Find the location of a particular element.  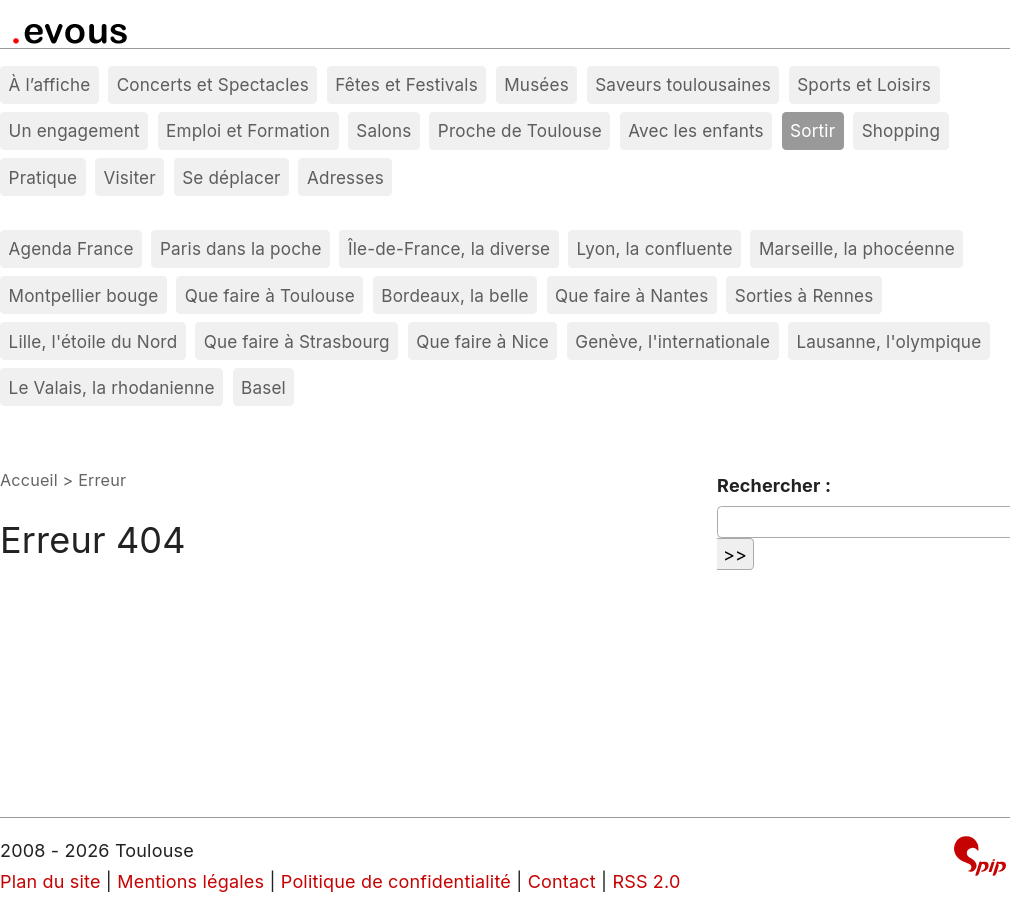

Basel is located at coordinates (263, 387).